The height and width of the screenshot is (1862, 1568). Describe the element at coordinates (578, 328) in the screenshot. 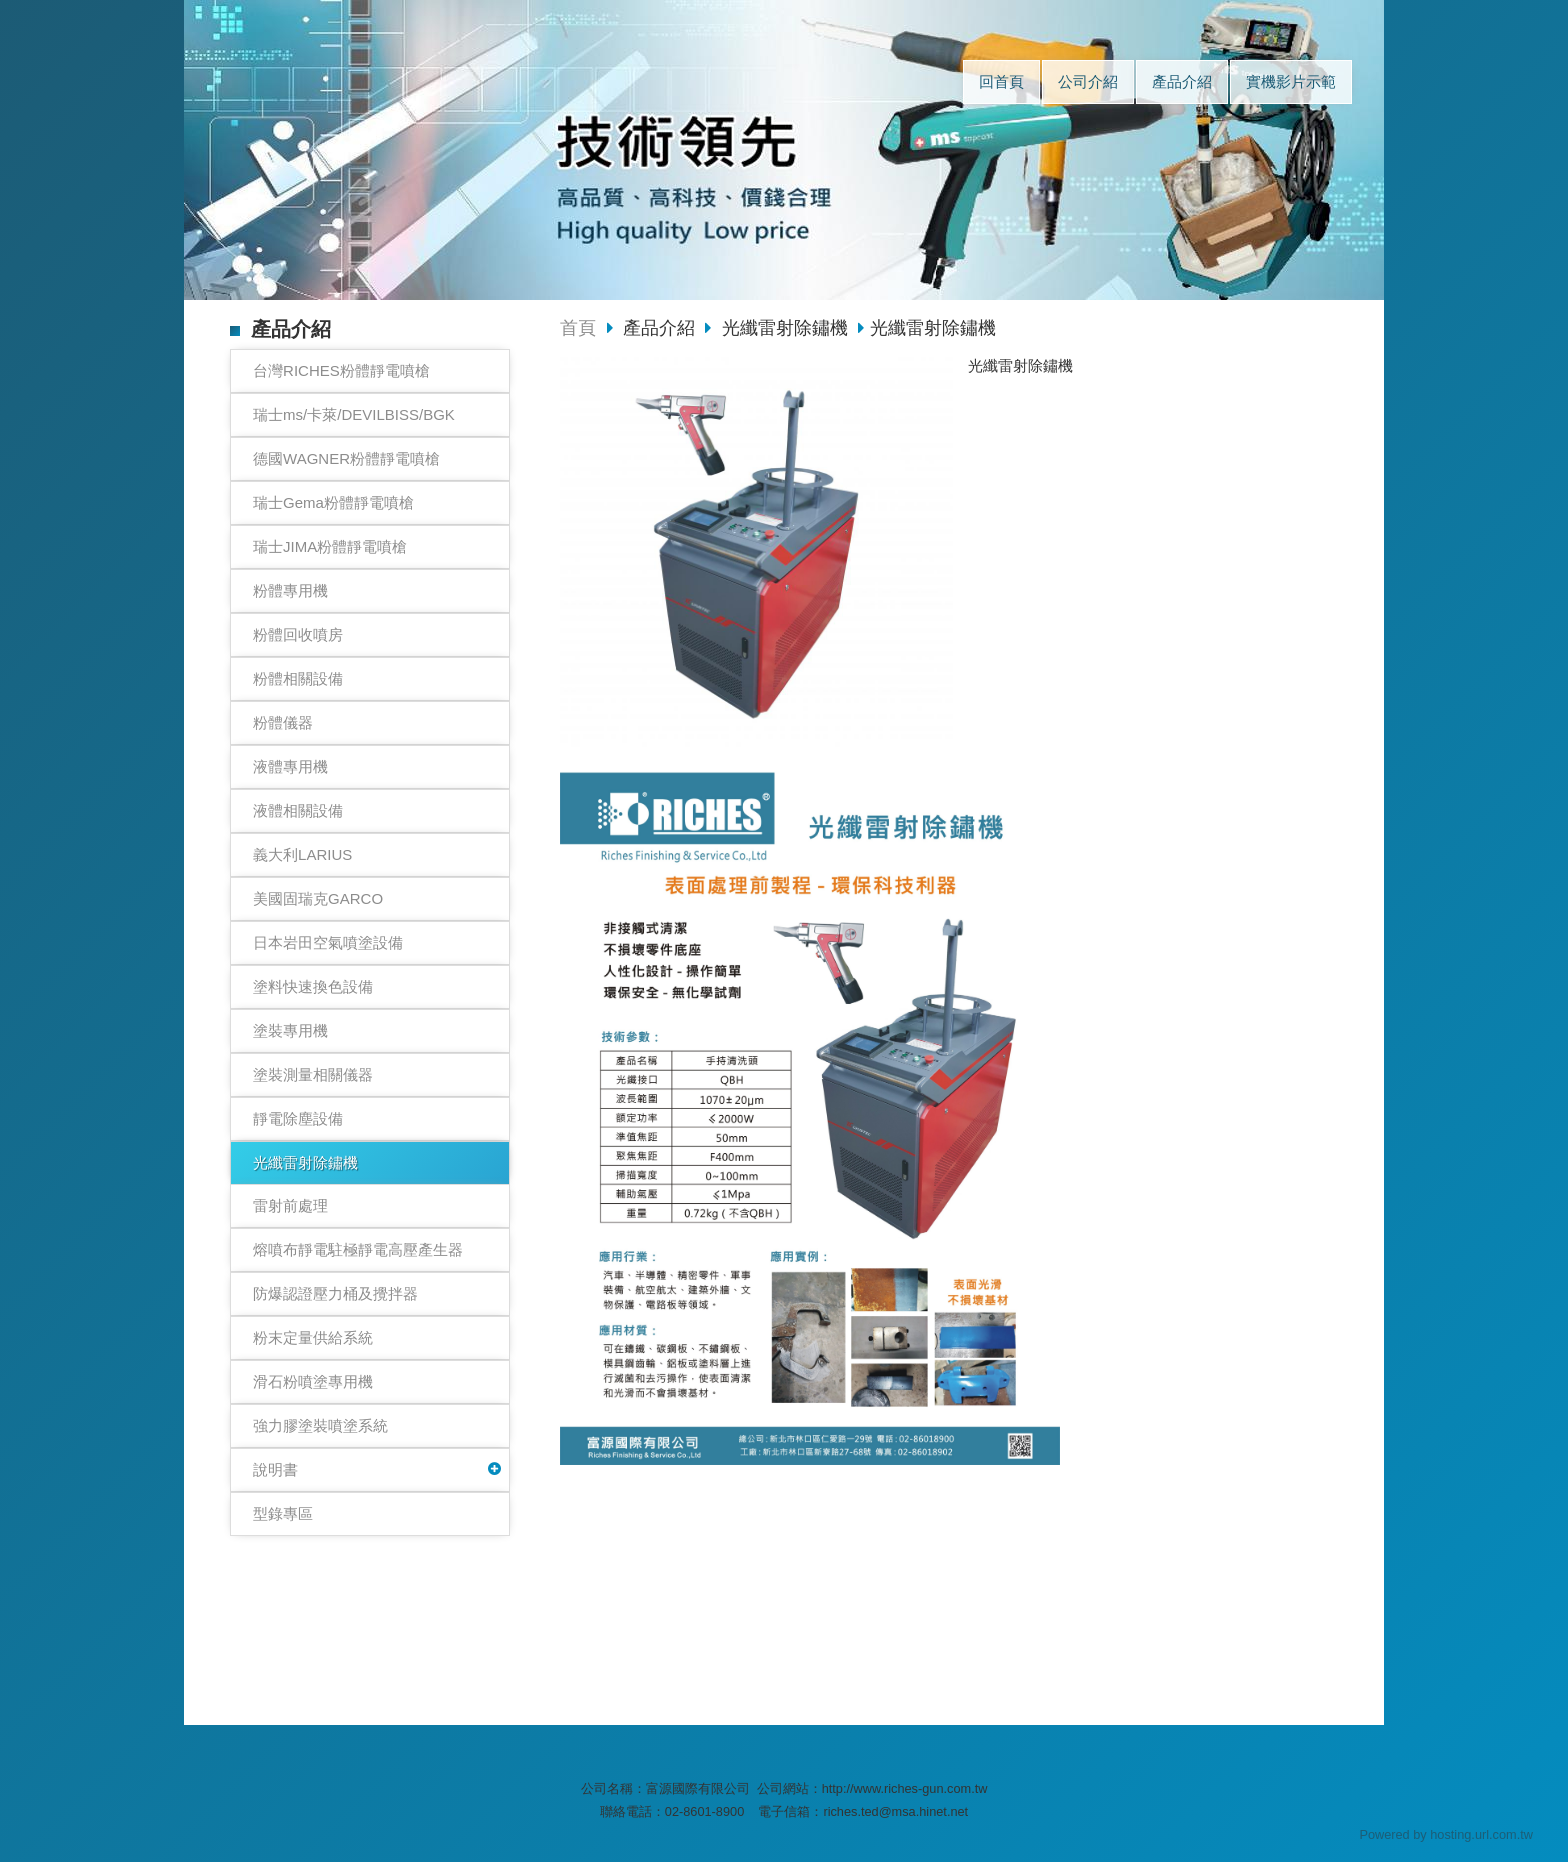

I see `首頁` at that location.